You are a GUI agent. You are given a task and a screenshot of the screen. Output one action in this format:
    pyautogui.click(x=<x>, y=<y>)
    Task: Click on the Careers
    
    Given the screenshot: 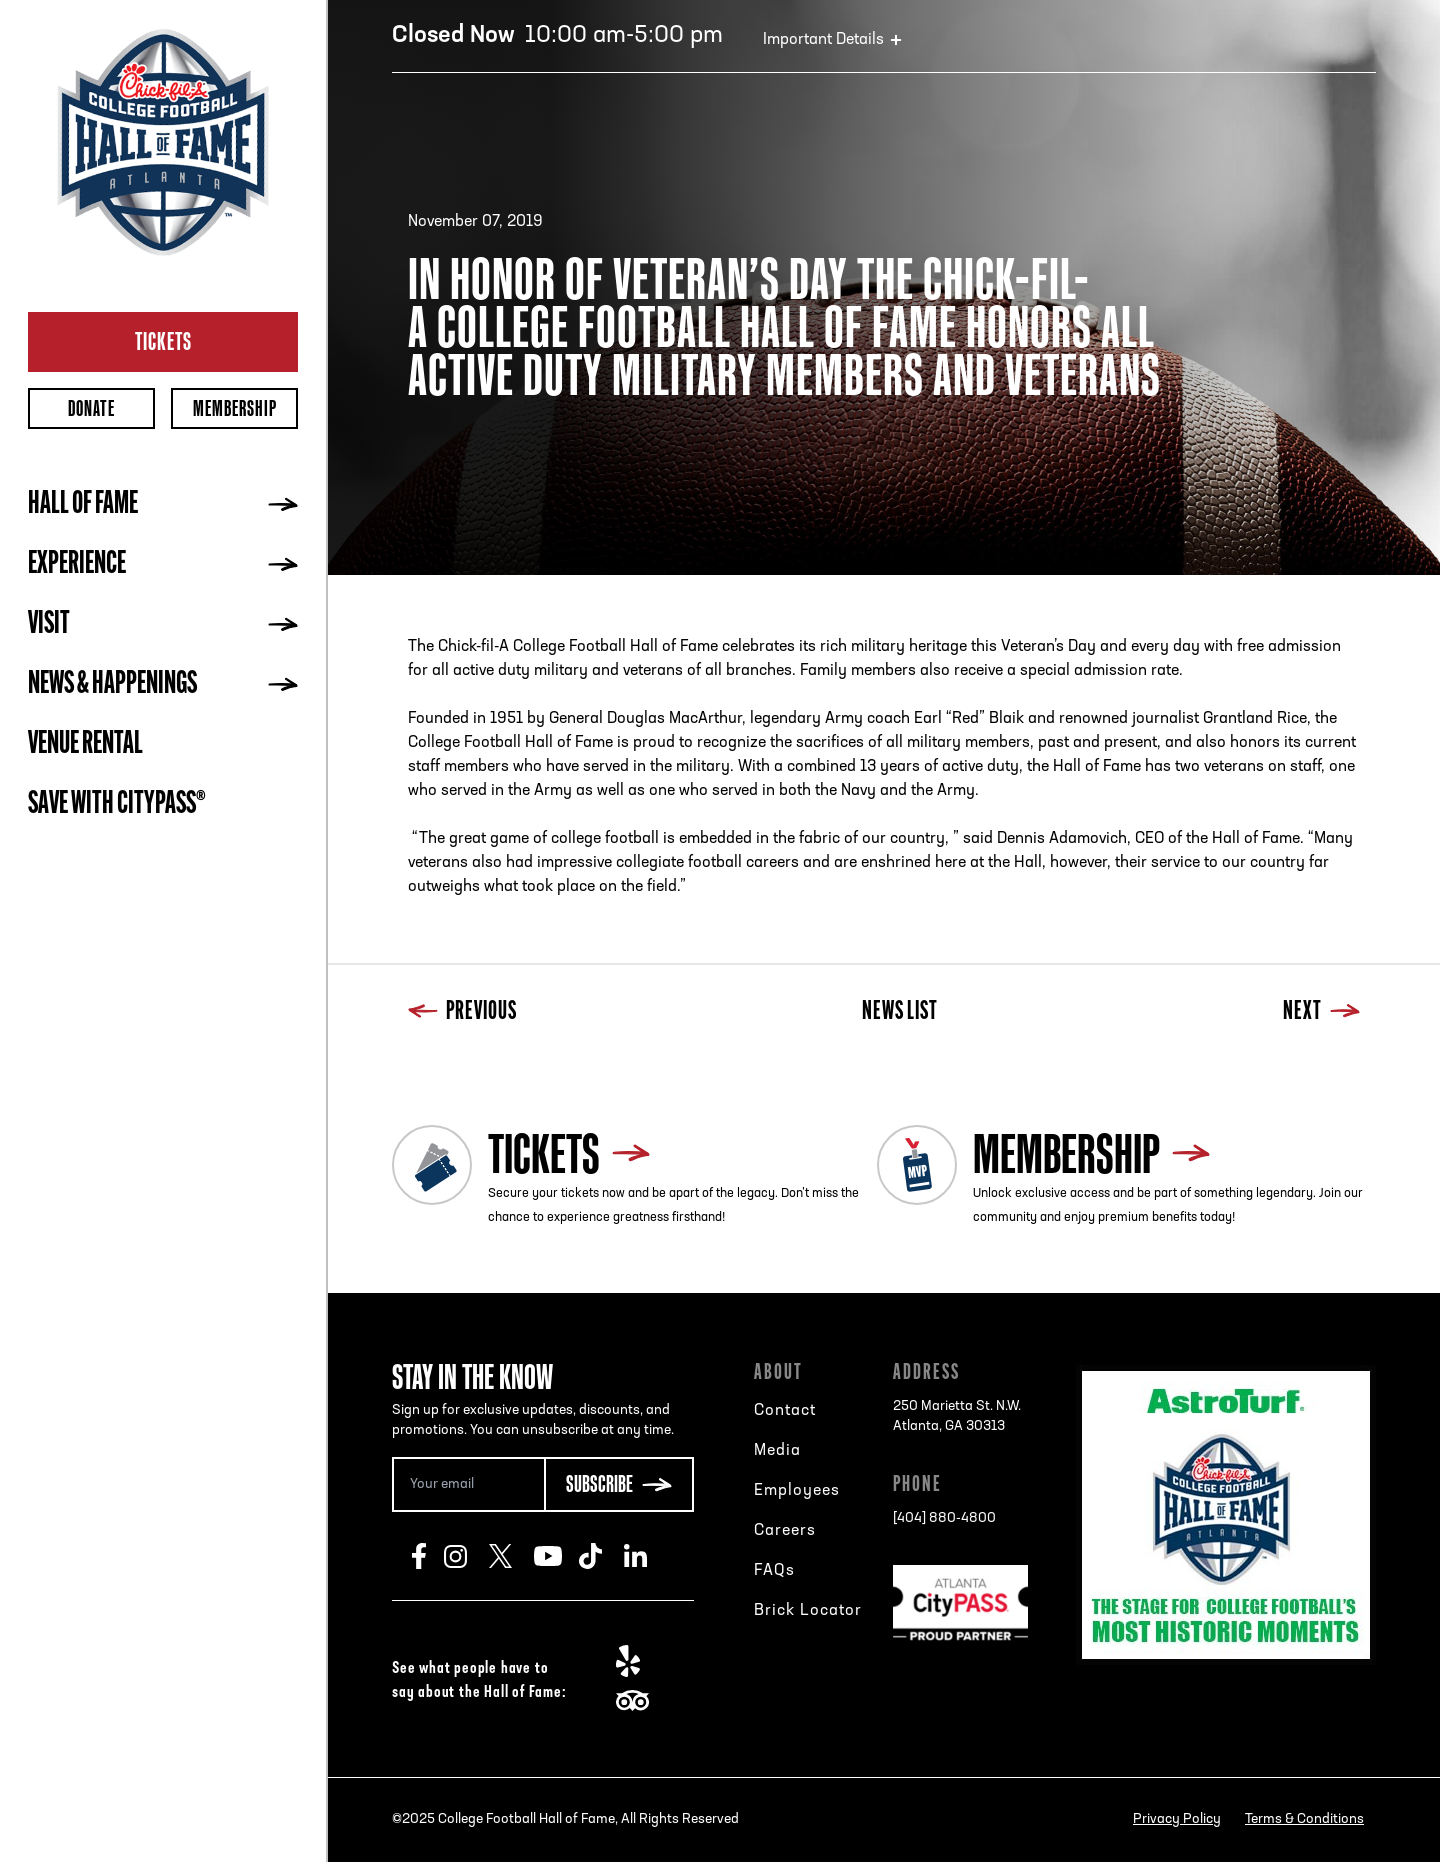 What is the action you would take?
    pyautogui.click(x=785, y=1531)
    